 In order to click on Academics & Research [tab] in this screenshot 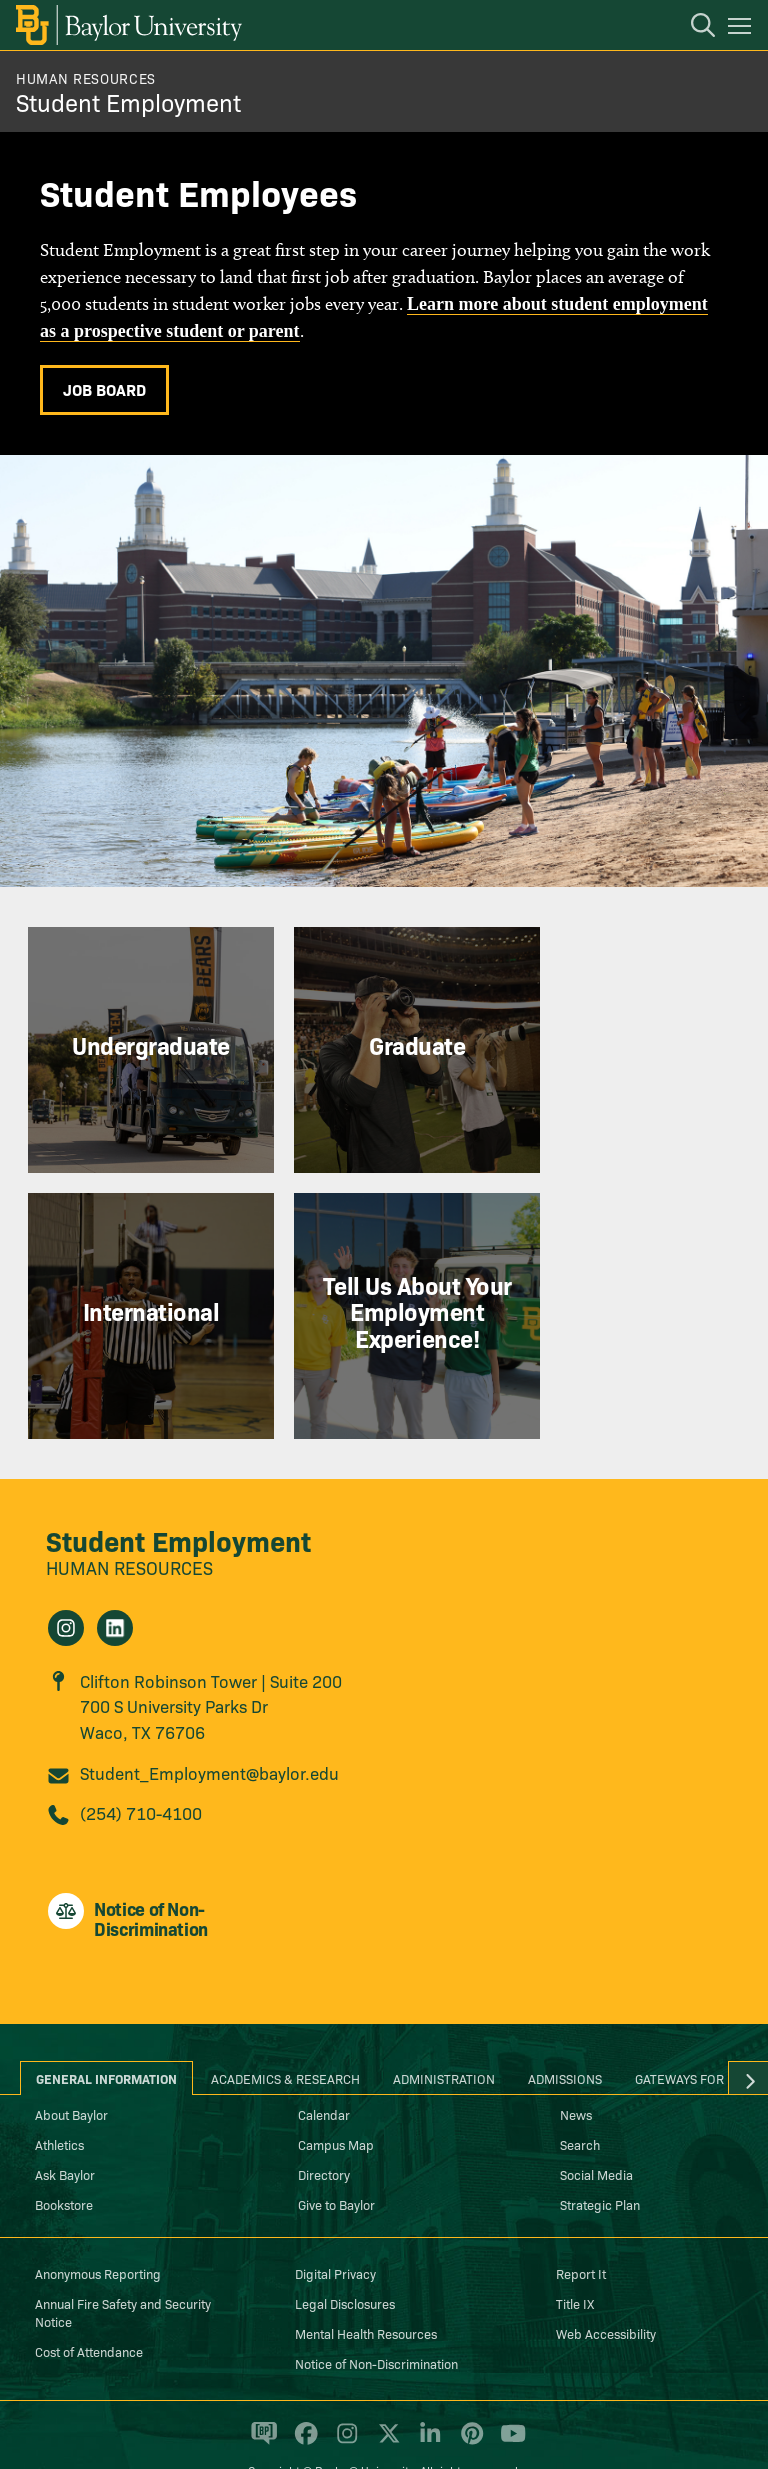, I will do `click(285, 2029)`.